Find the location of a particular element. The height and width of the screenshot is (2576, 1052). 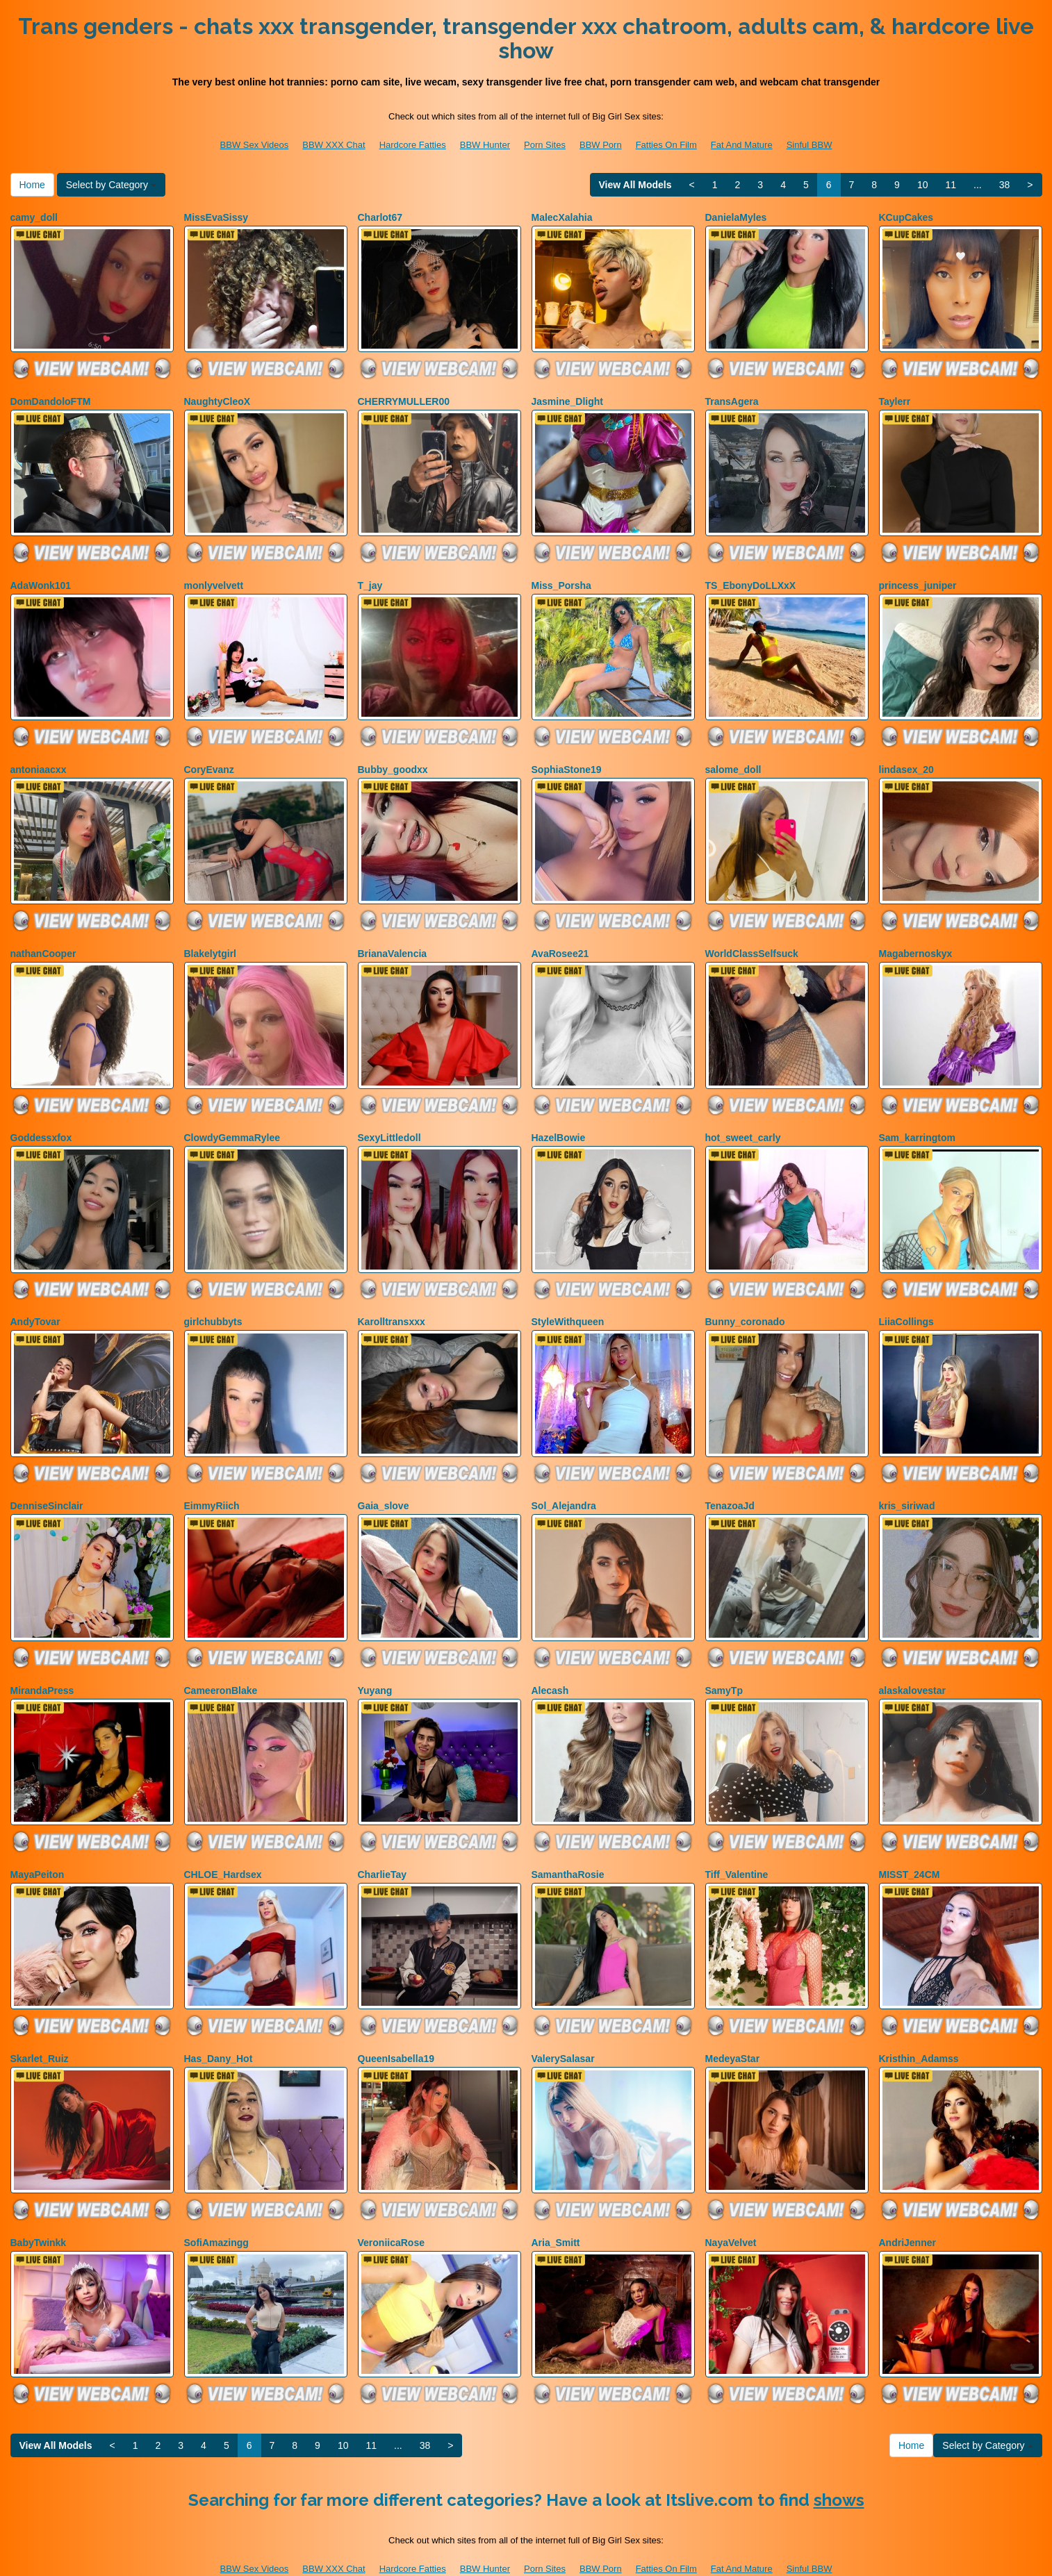

Home is located at coordinates (32, 184).